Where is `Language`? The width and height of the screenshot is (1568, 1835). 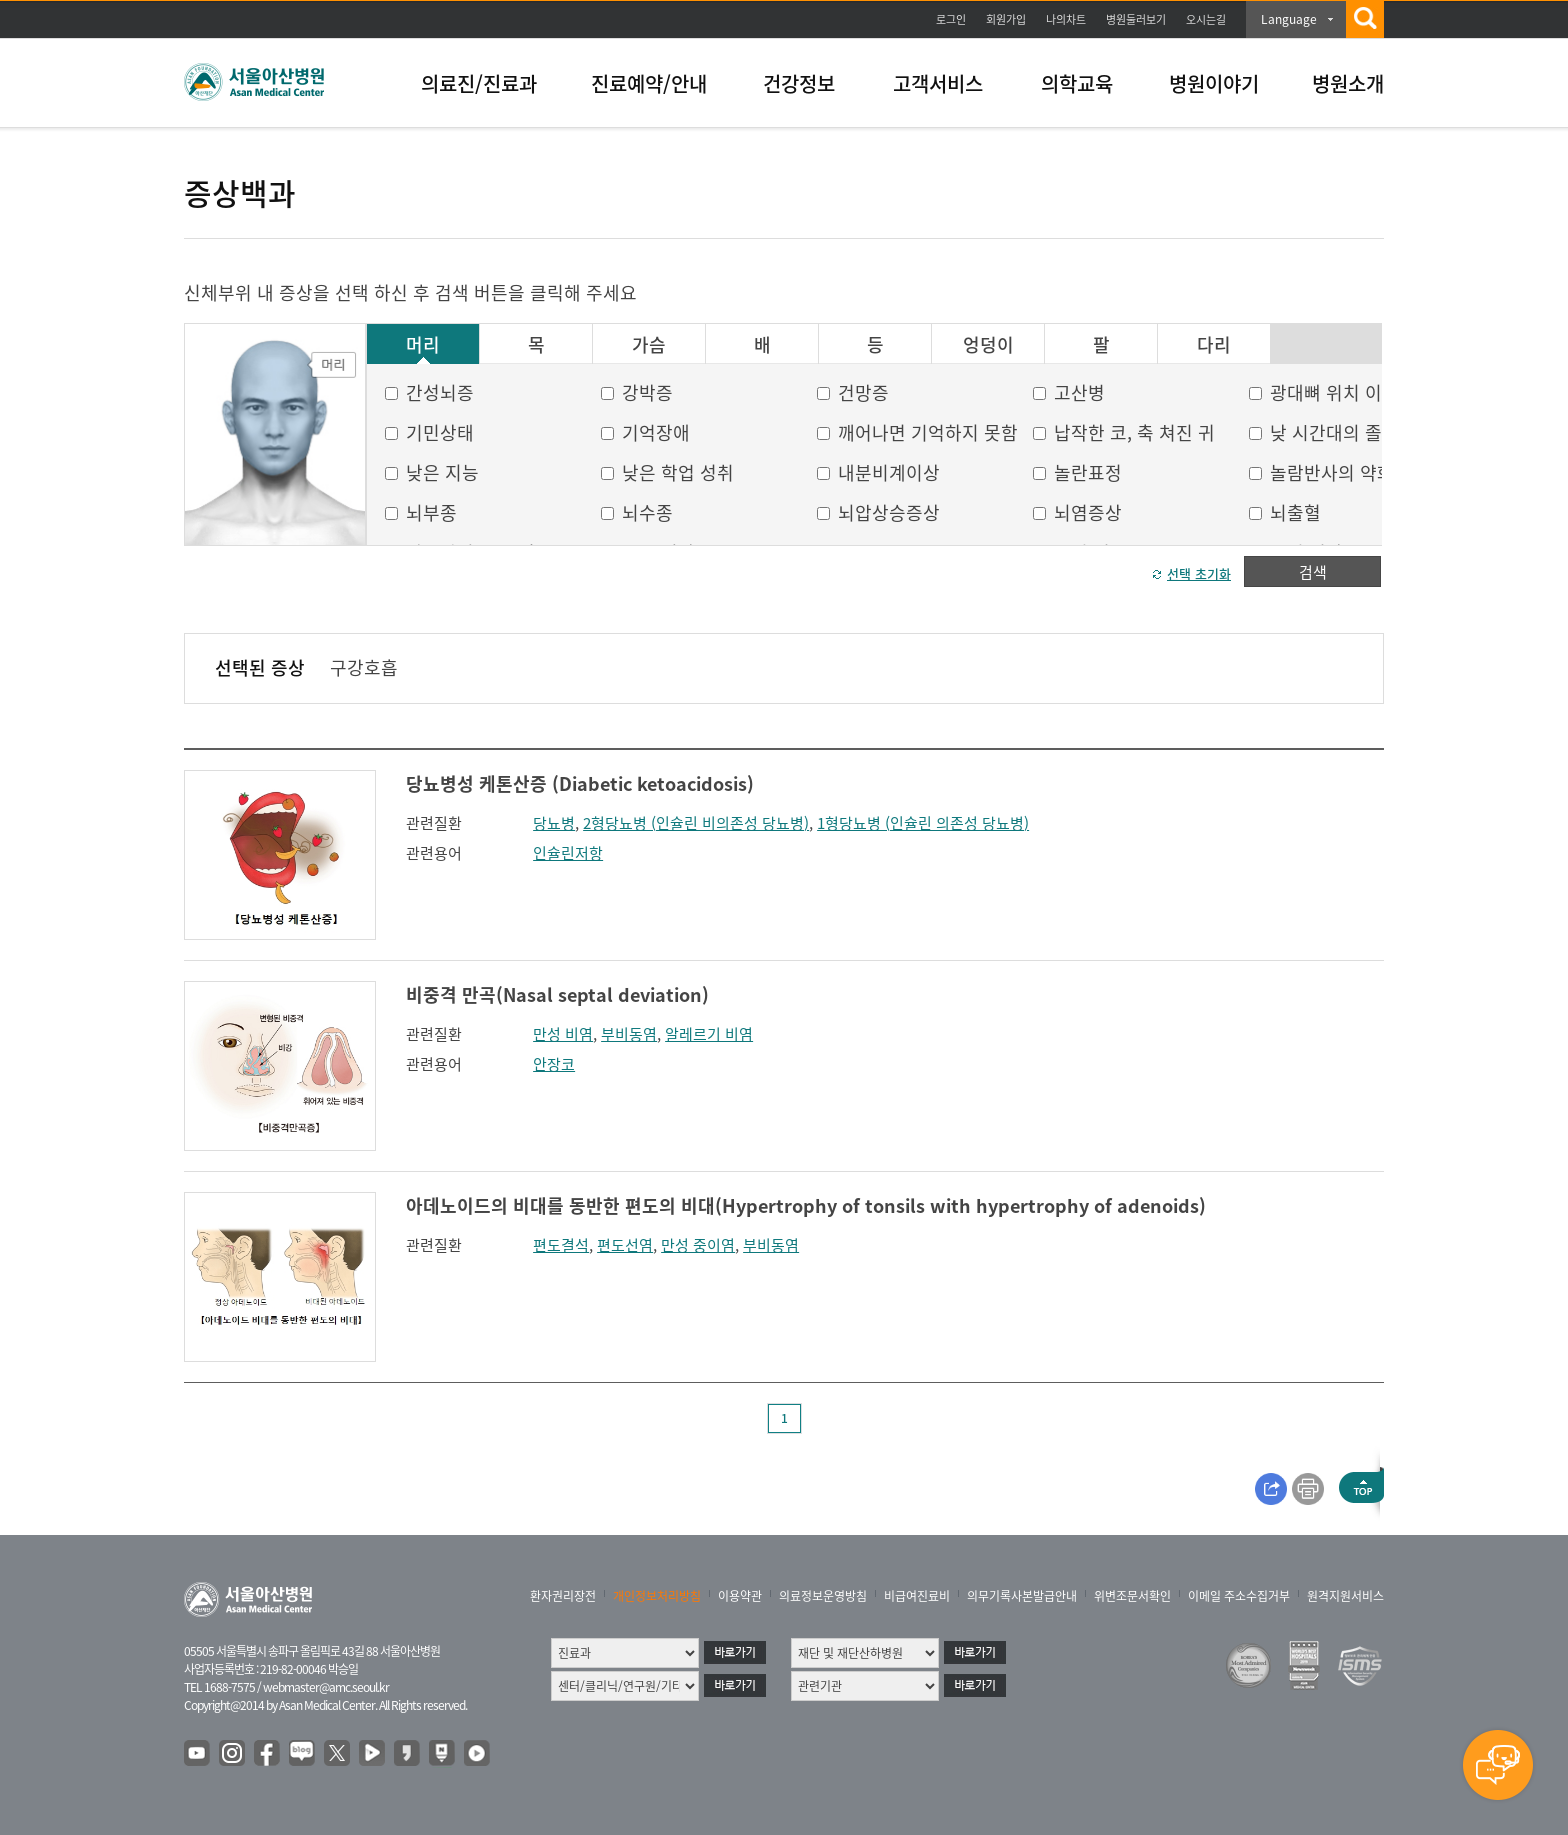
Language is located at coordinates (1289, 19).